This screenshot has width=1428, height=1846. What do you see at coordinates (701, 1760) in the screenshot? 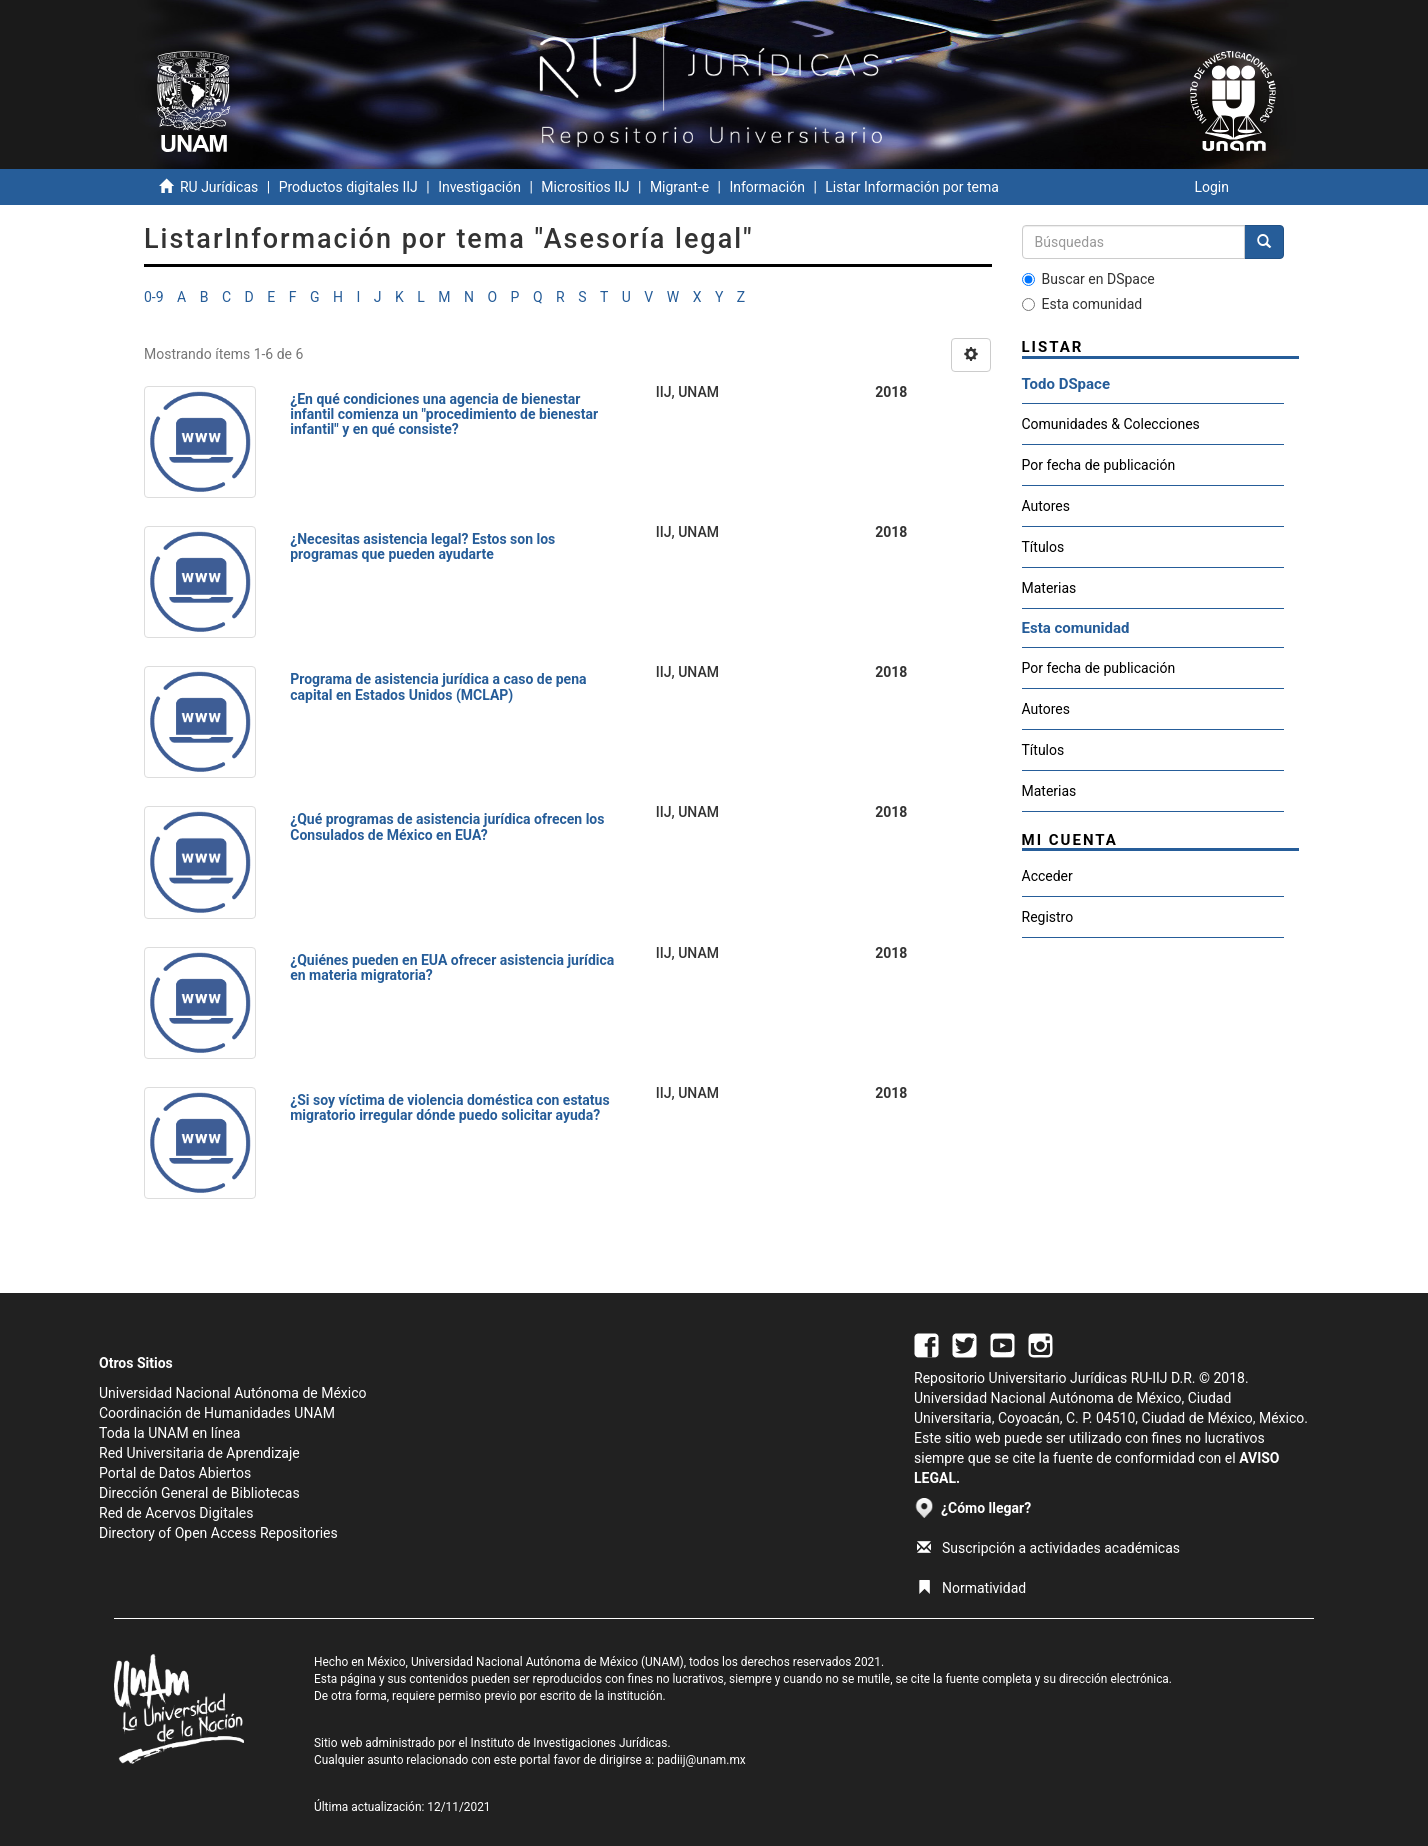
I see `padiij@unam.mx` at bounding box center [701, 1760].